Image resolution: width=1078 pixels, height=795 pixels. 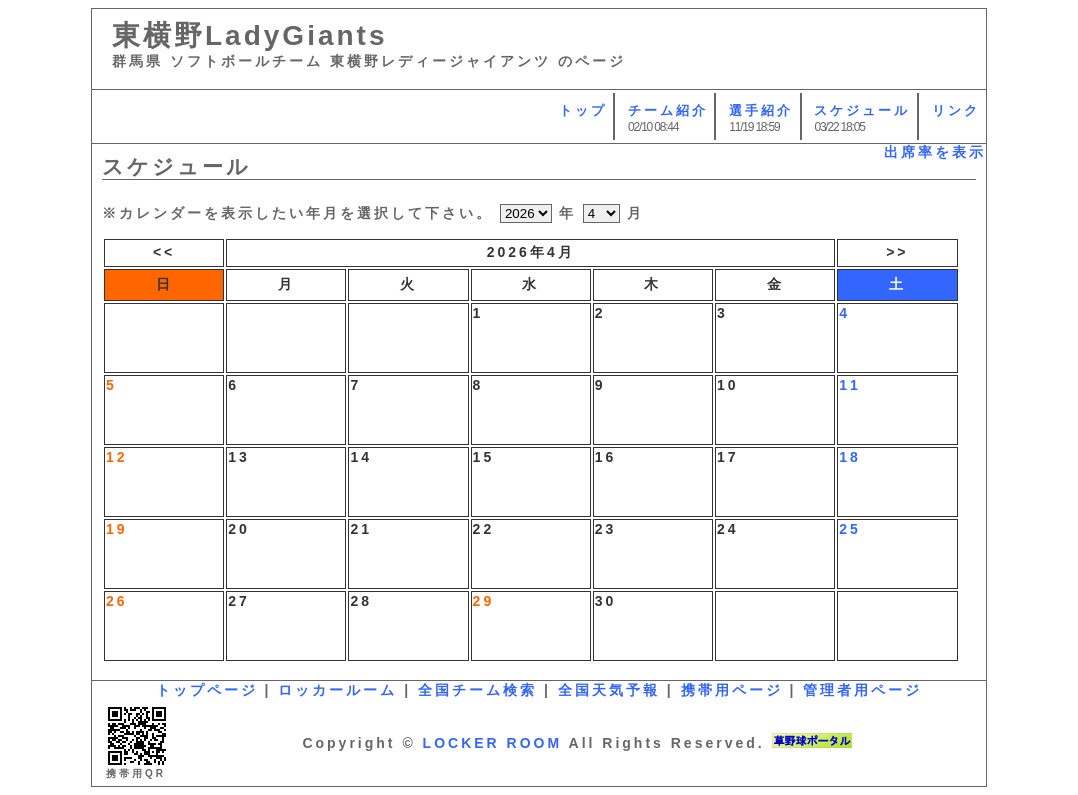 What do you see at coordinates (583, 110) in the screenshot?
I see `トップ` at bounding box center [583, 110].